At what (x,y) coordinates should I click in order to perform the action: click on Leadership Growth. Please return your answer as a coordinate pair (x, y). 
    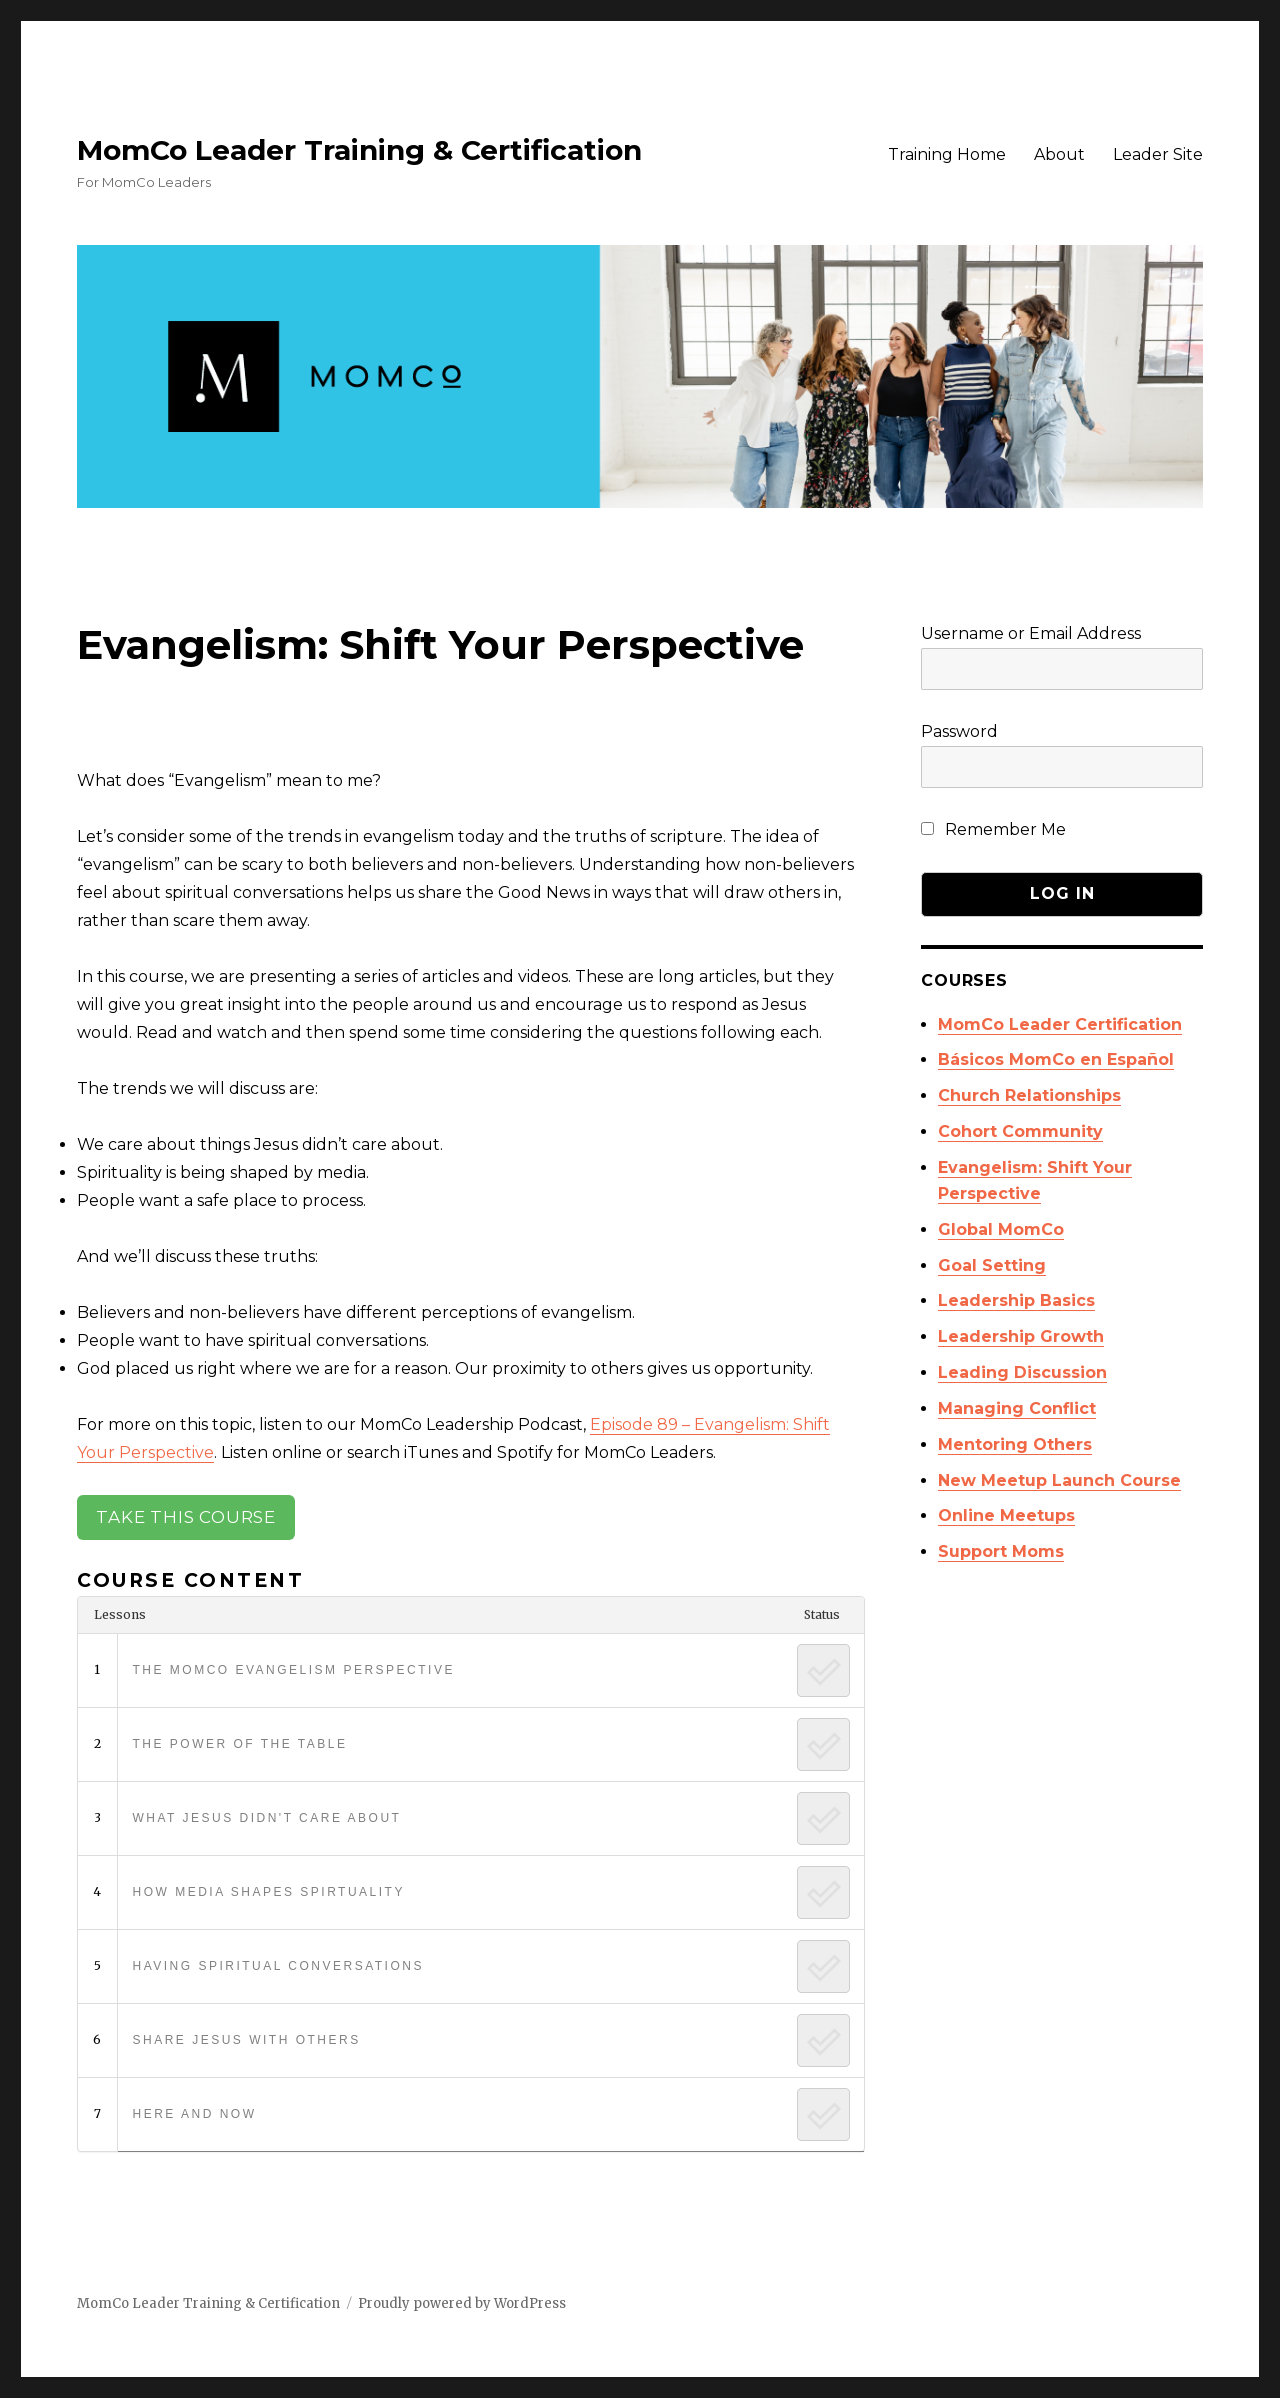
    Looking at the image, I should click on (1021, 1336).